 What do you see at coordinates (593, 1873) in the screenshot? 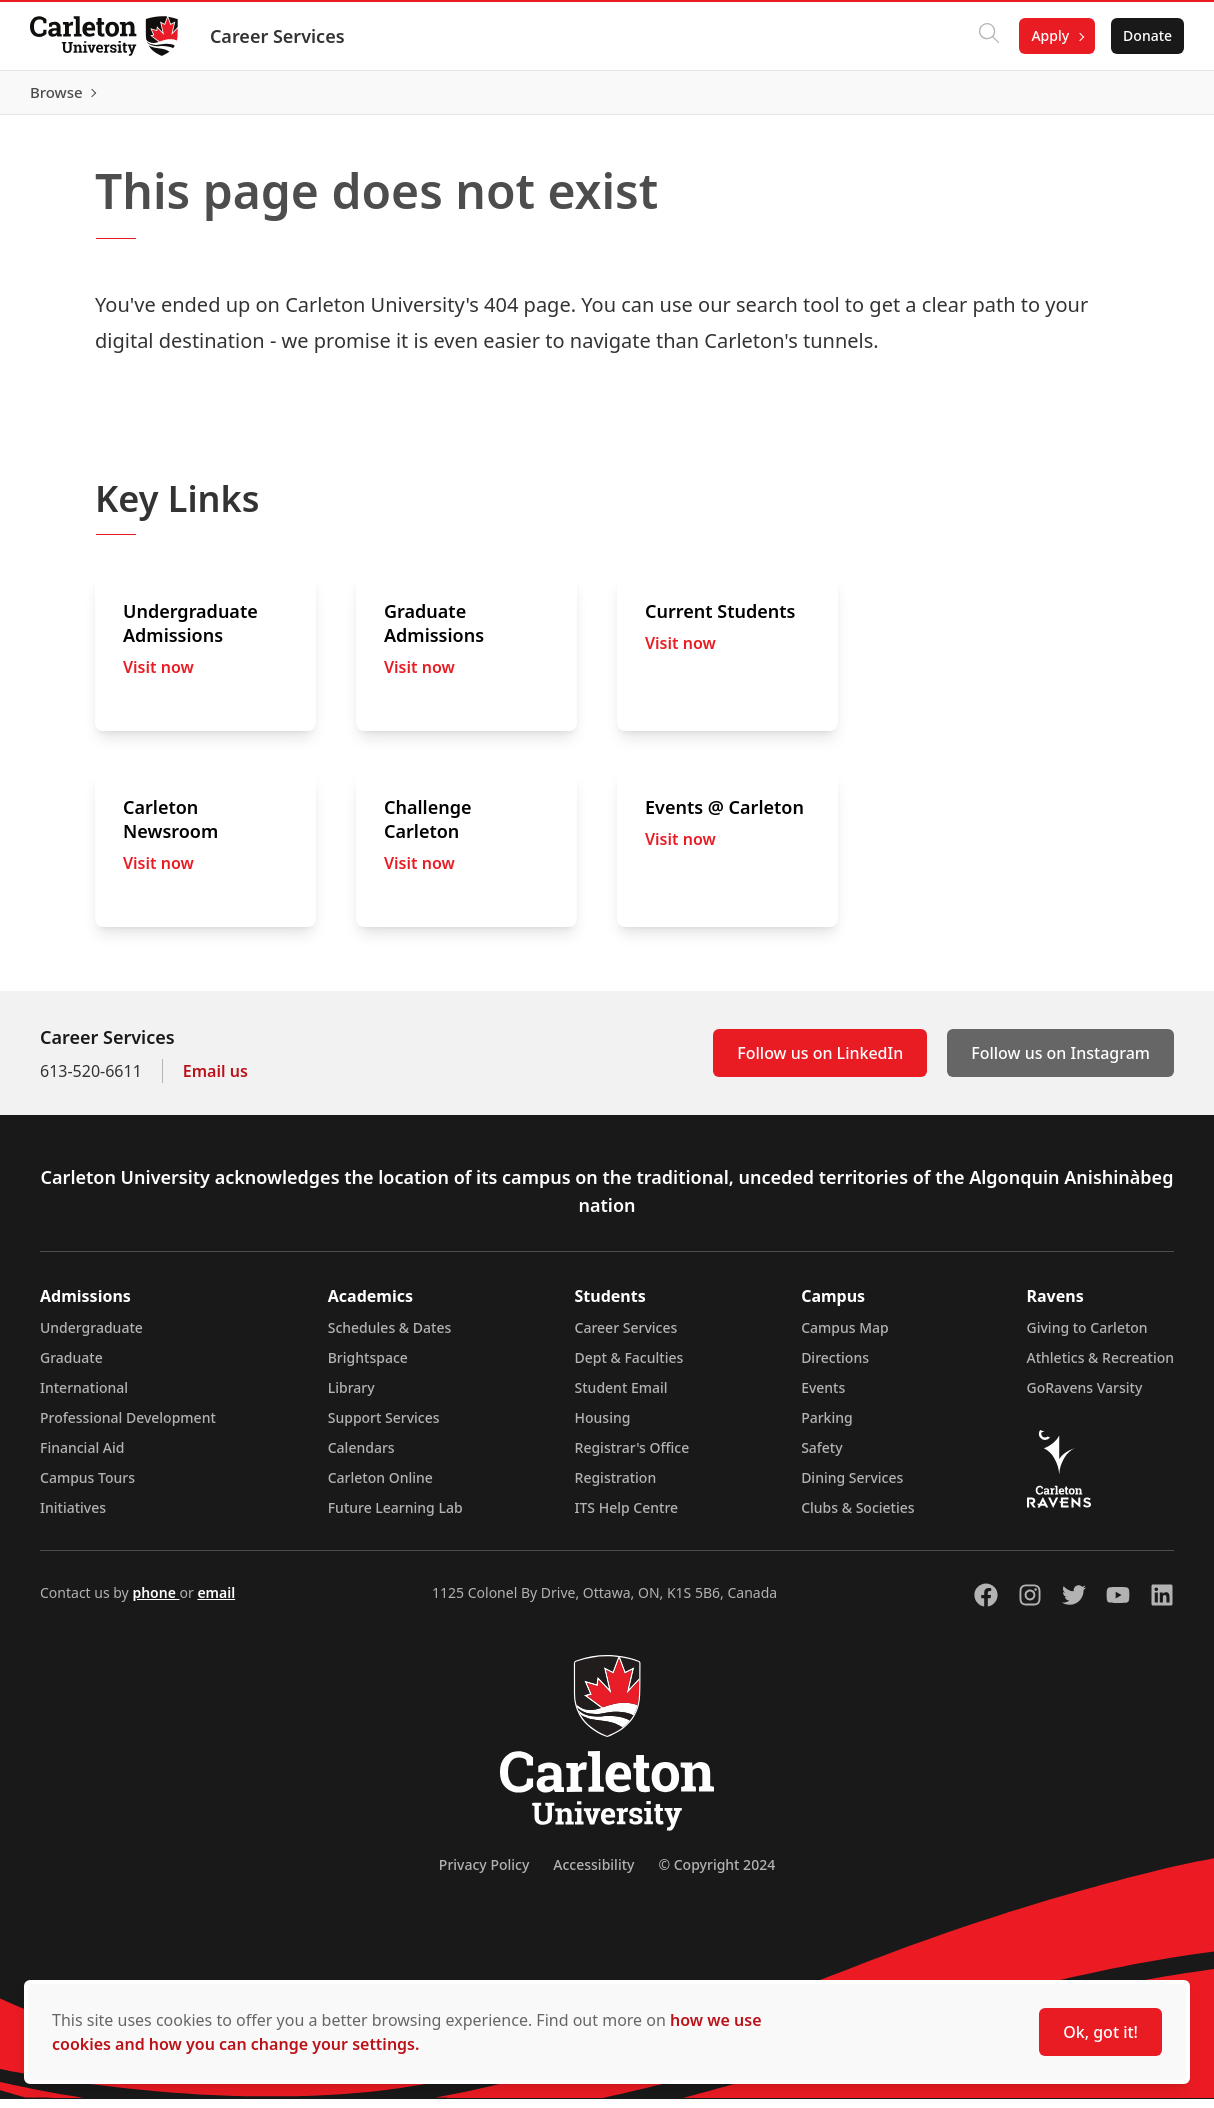
I see `Accessibility` at bounding box center [593, 1873].